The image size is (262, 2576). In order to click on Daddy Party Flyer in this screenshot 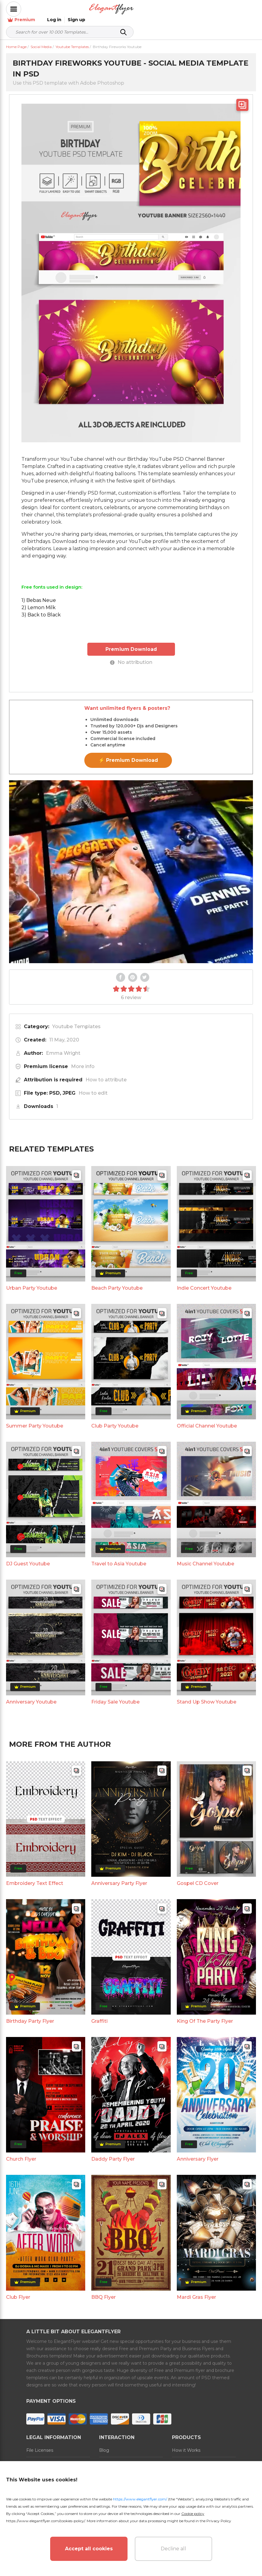, I will do `click(113, 2152)`.